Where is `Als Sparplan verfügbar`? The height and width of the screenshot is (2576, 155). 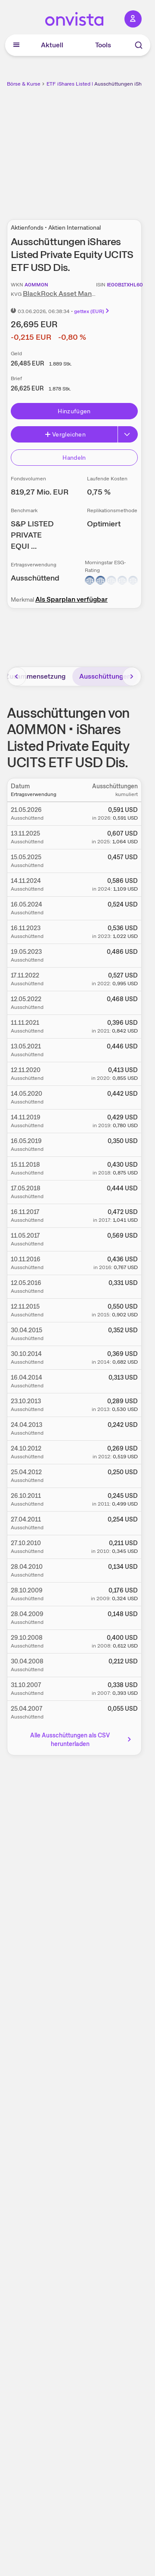
Als Sparplan verfügbar is located at coordinates (71, 599).